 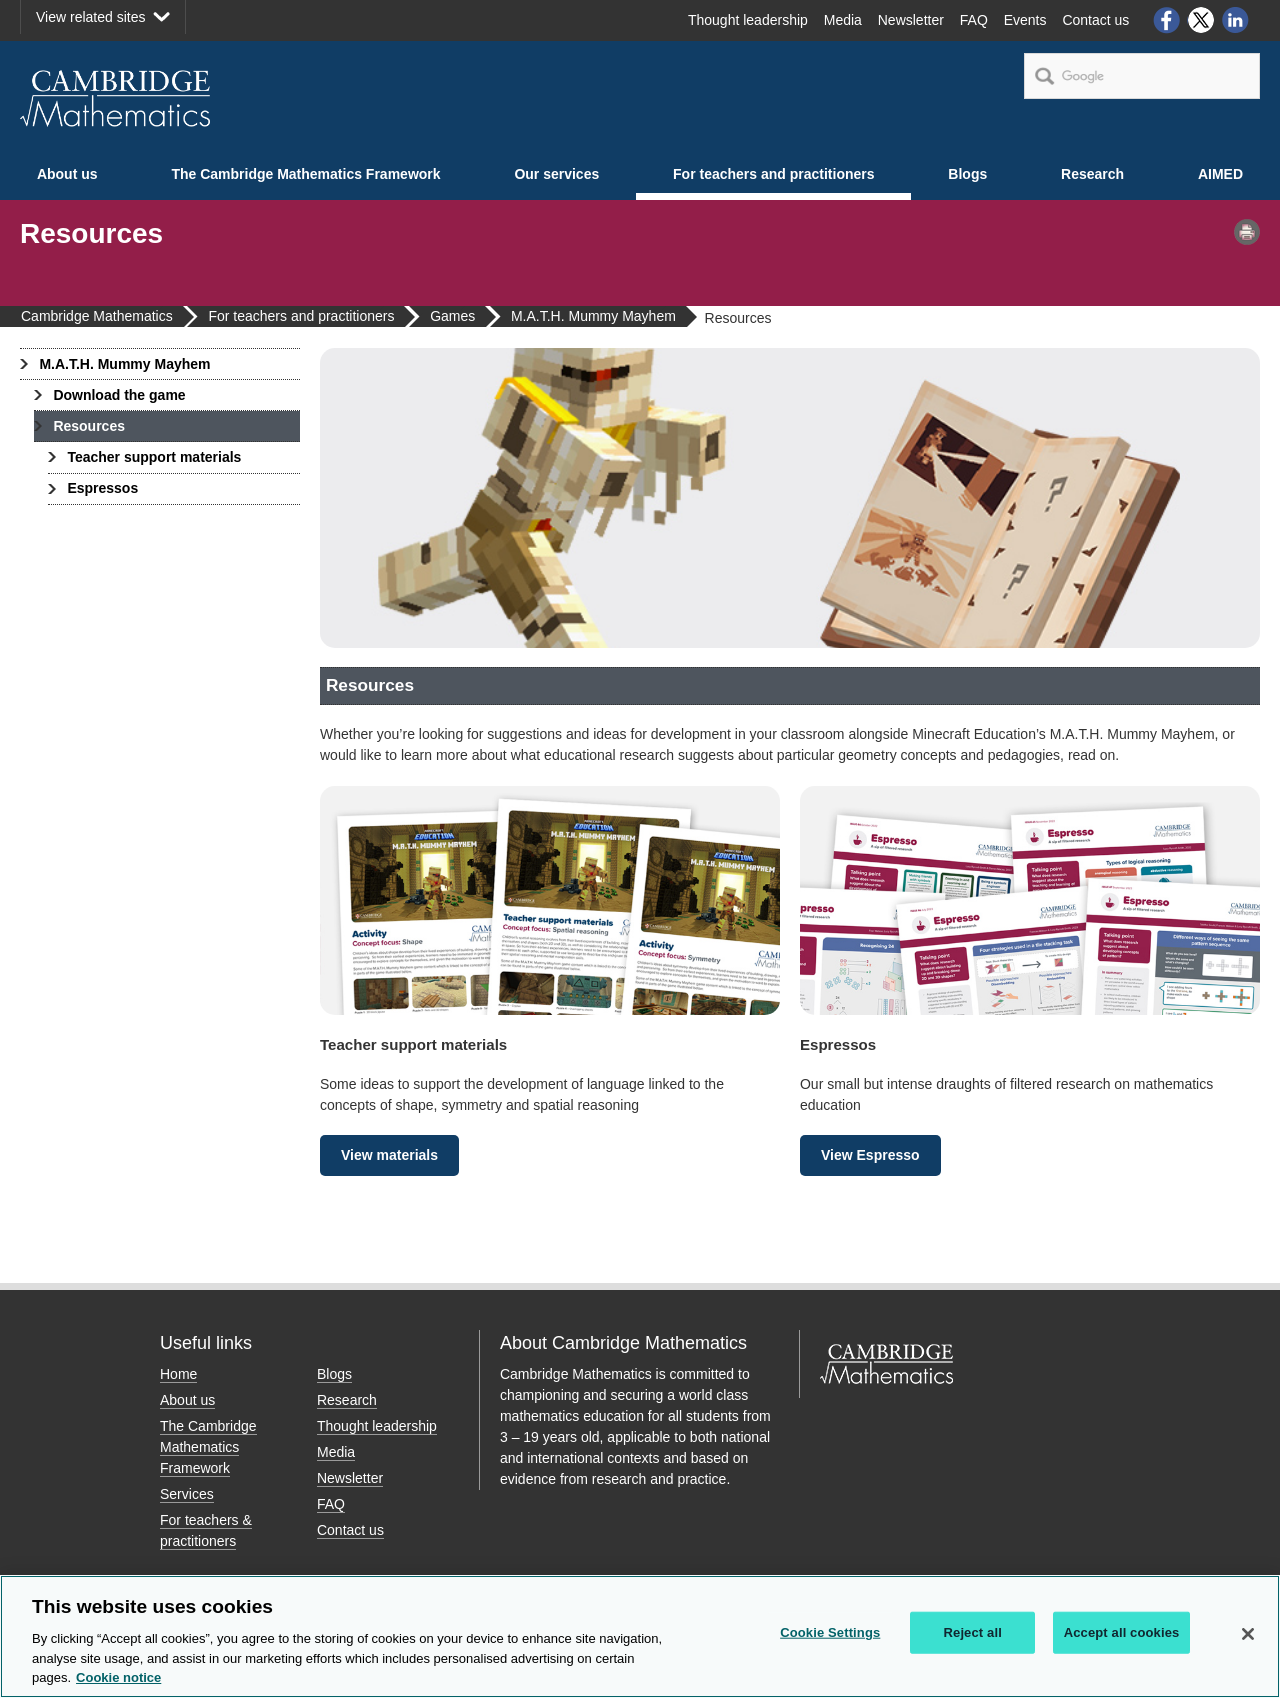 What do you see at coordinates (973, 1632) in the screenshot?
I see `Reject all` at bounding box center [973, 1632].